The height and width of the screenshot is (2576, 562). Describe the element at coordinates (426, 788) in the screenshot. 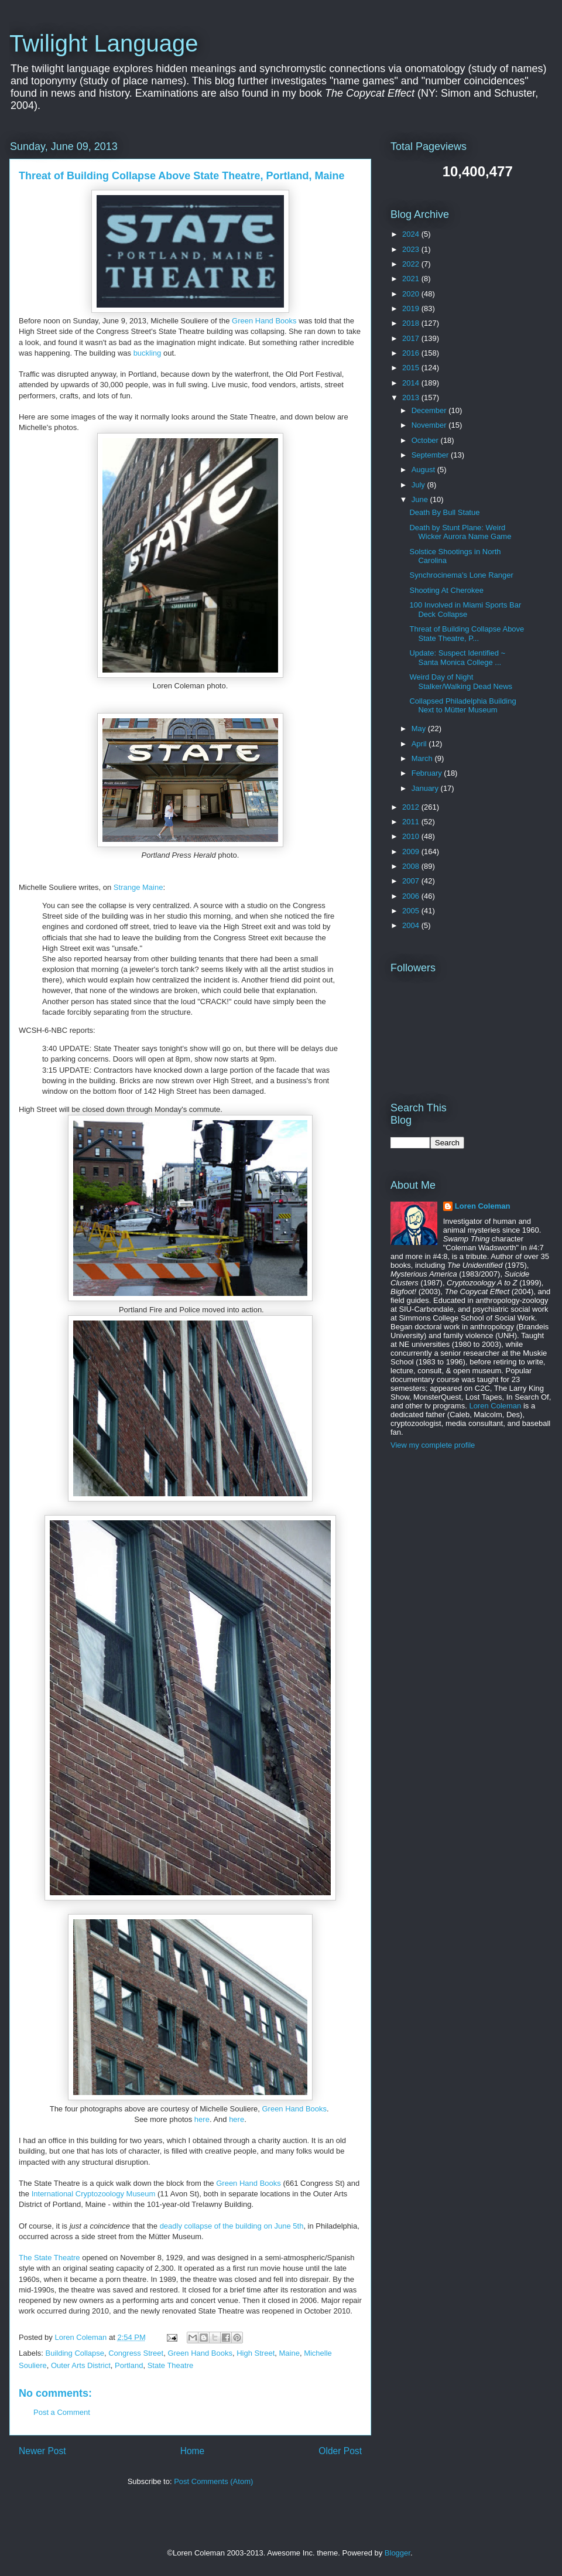

I see `January` at that location.